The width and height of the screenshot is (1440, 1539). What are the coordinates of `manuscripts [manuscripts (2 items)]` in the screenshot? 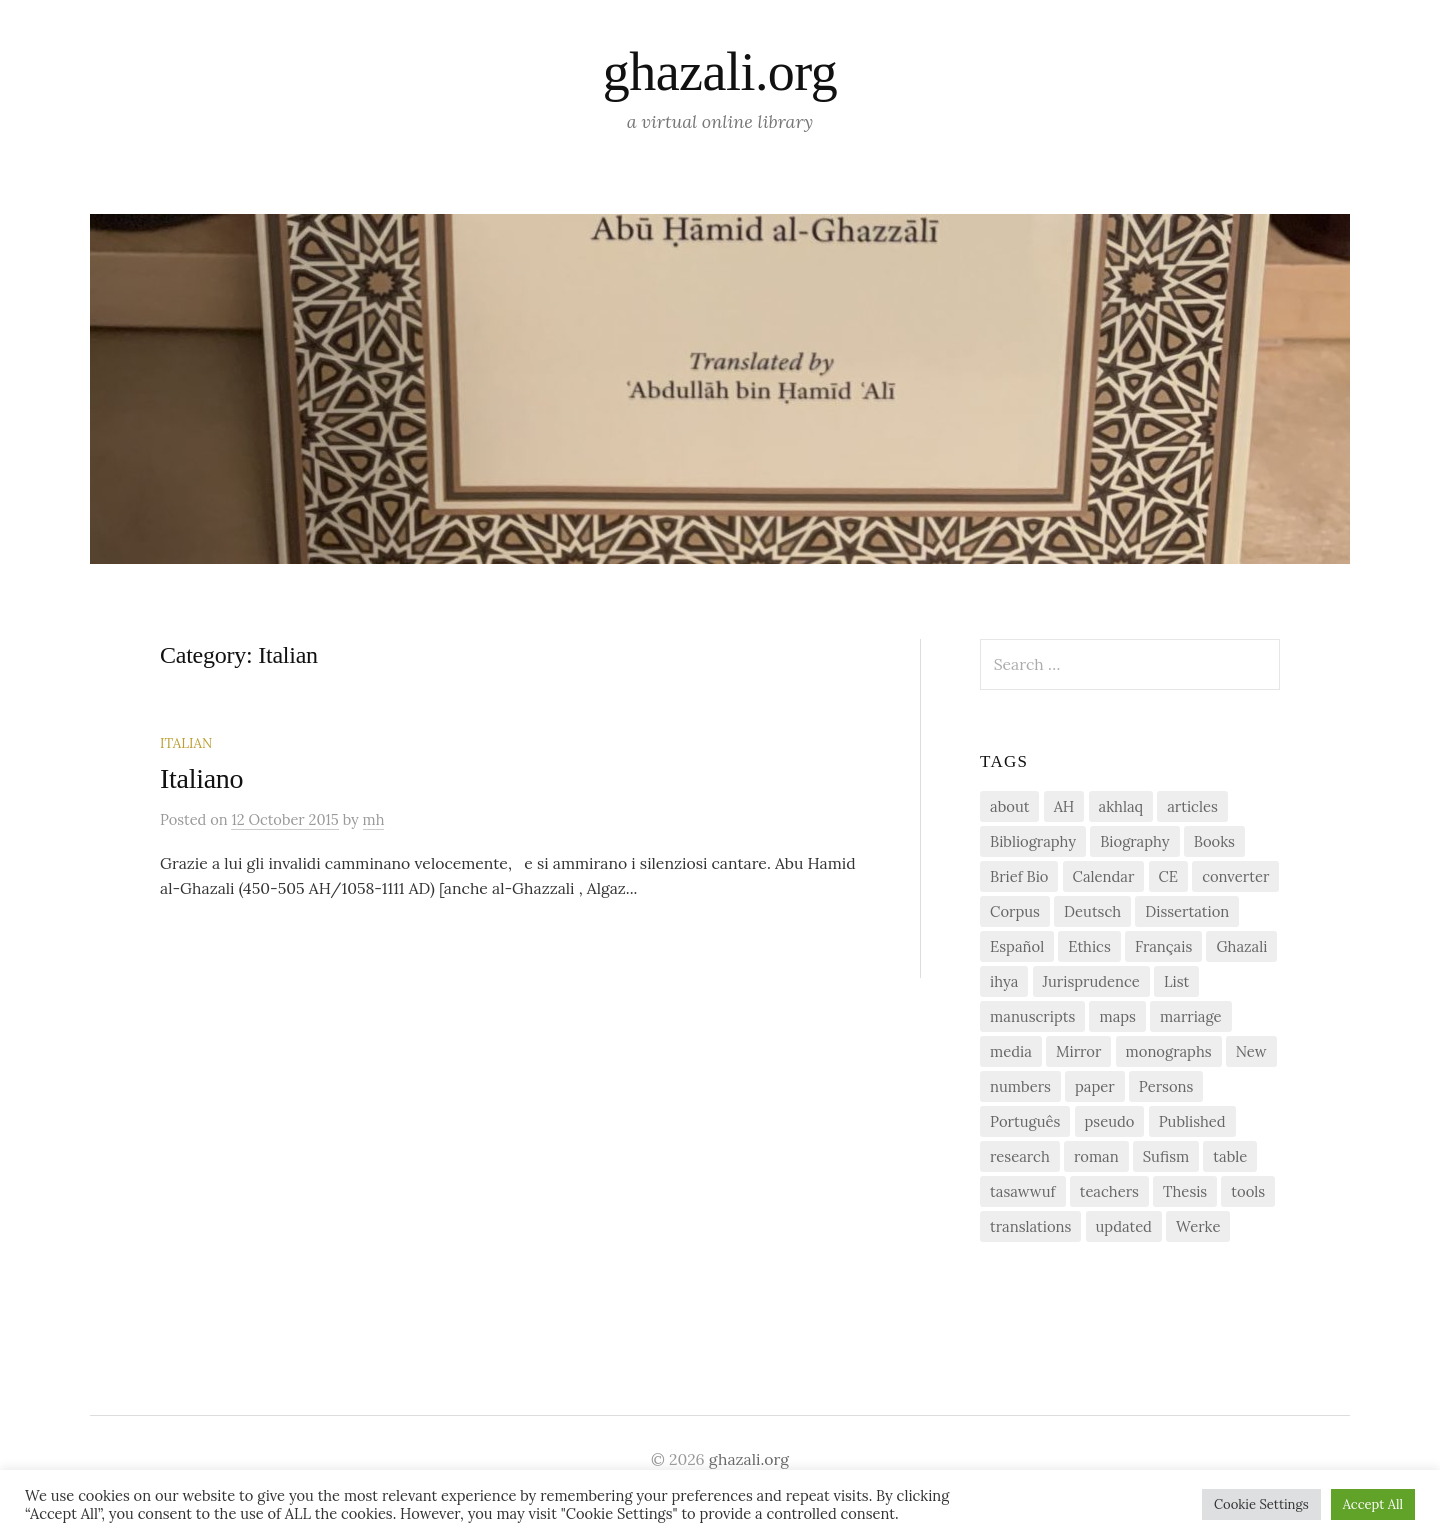 It's located at (1032, 1016).